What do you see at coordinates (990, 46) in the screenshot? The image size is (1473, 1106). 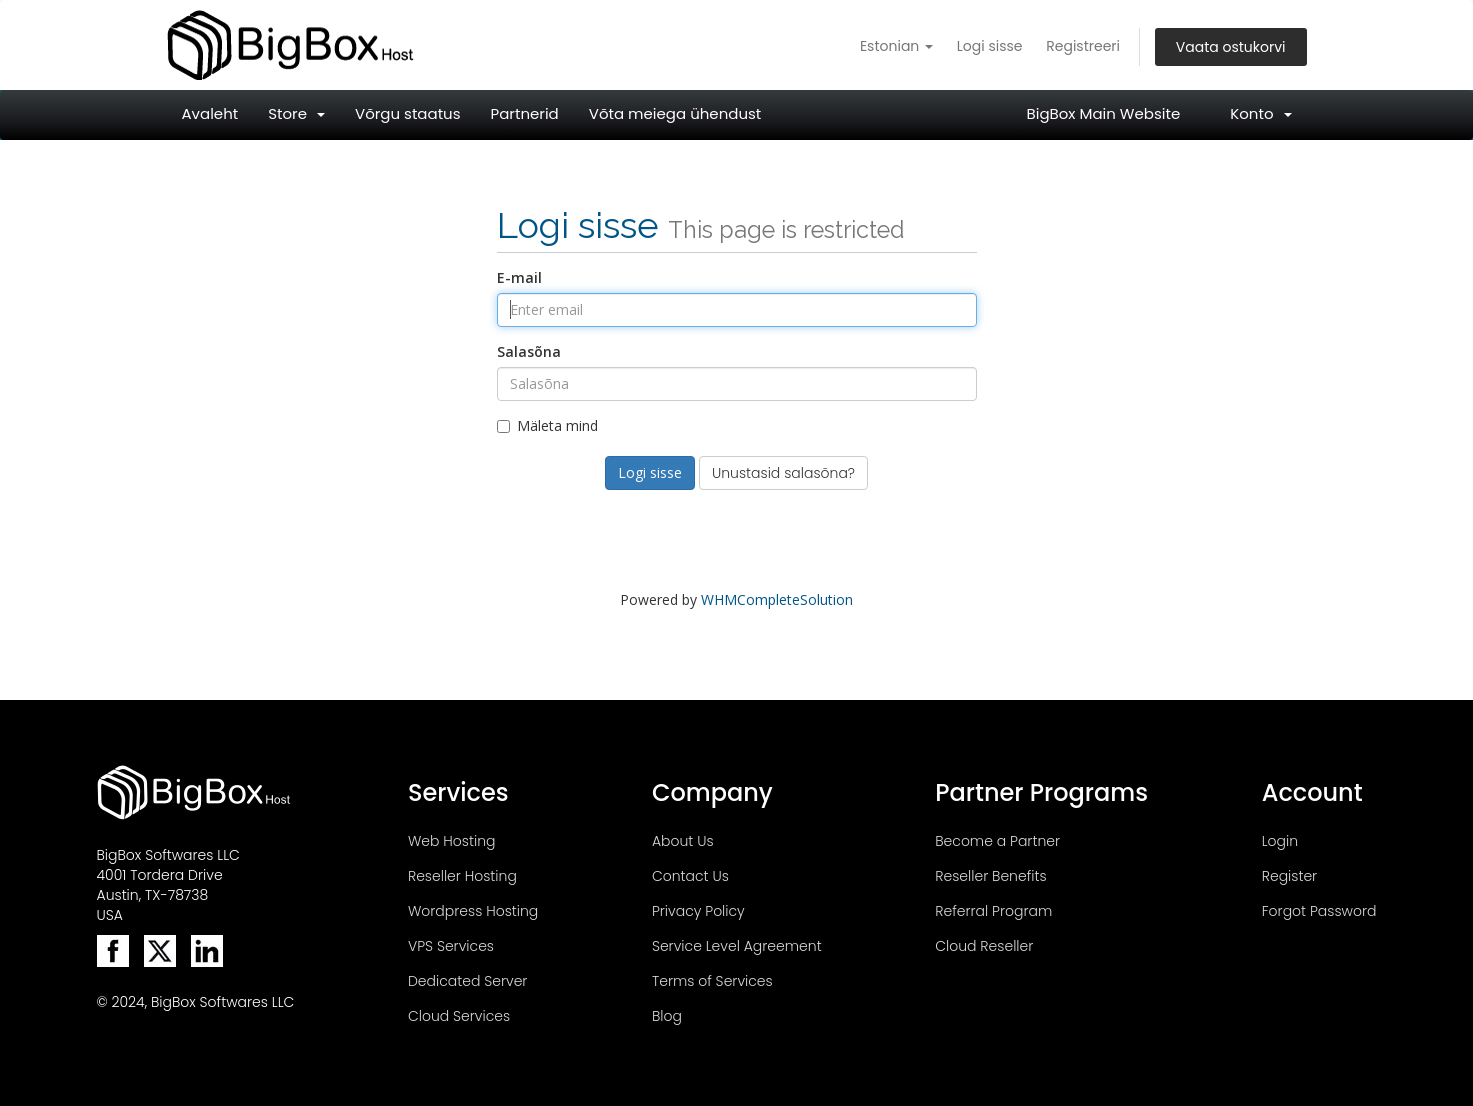 I see `Logi sisse` at bounding box center [990, 46].